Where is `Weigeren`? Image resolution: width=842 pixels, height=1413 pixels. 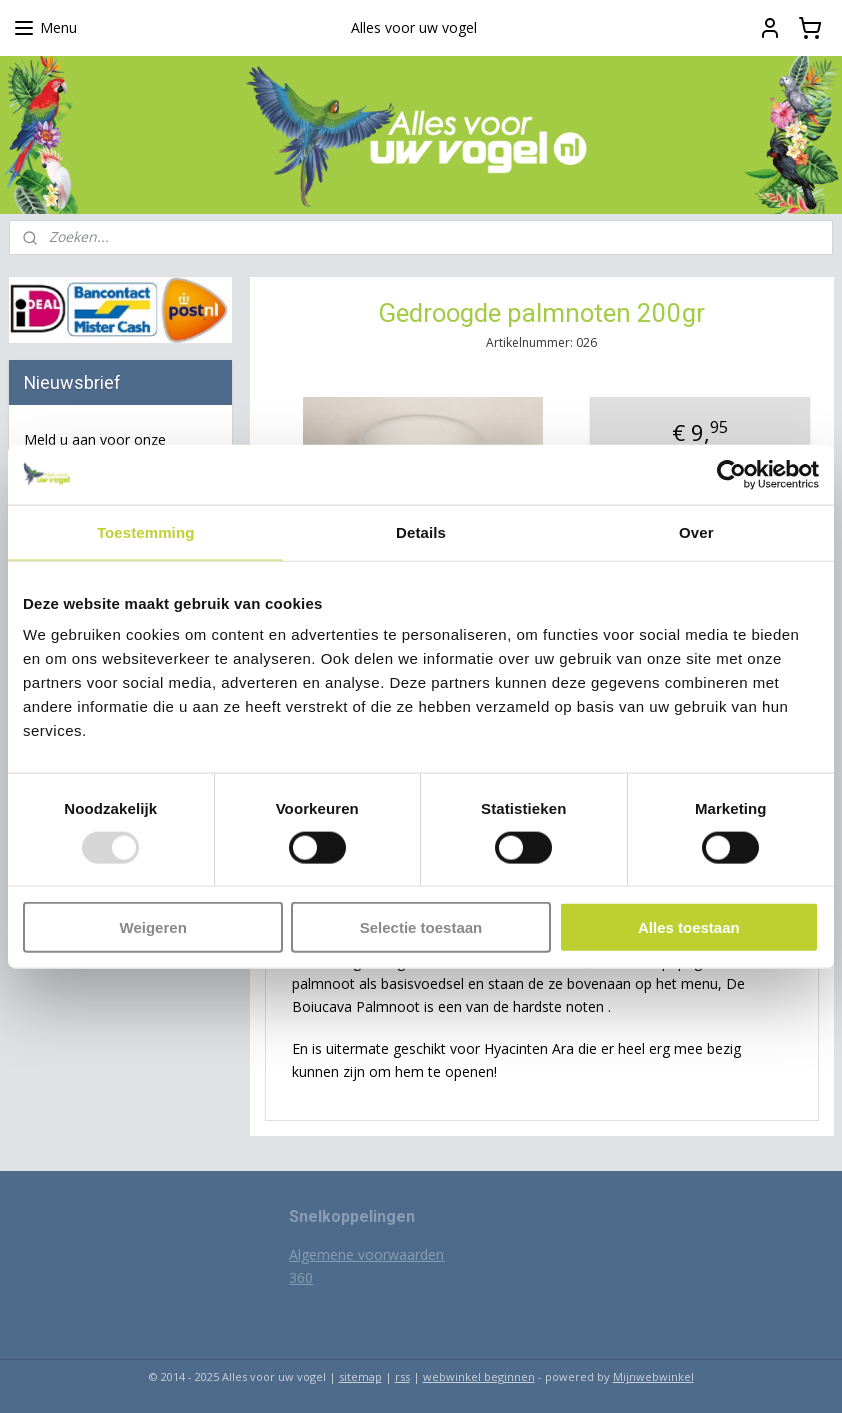 Weigeren is located at coordinates (153, 927).